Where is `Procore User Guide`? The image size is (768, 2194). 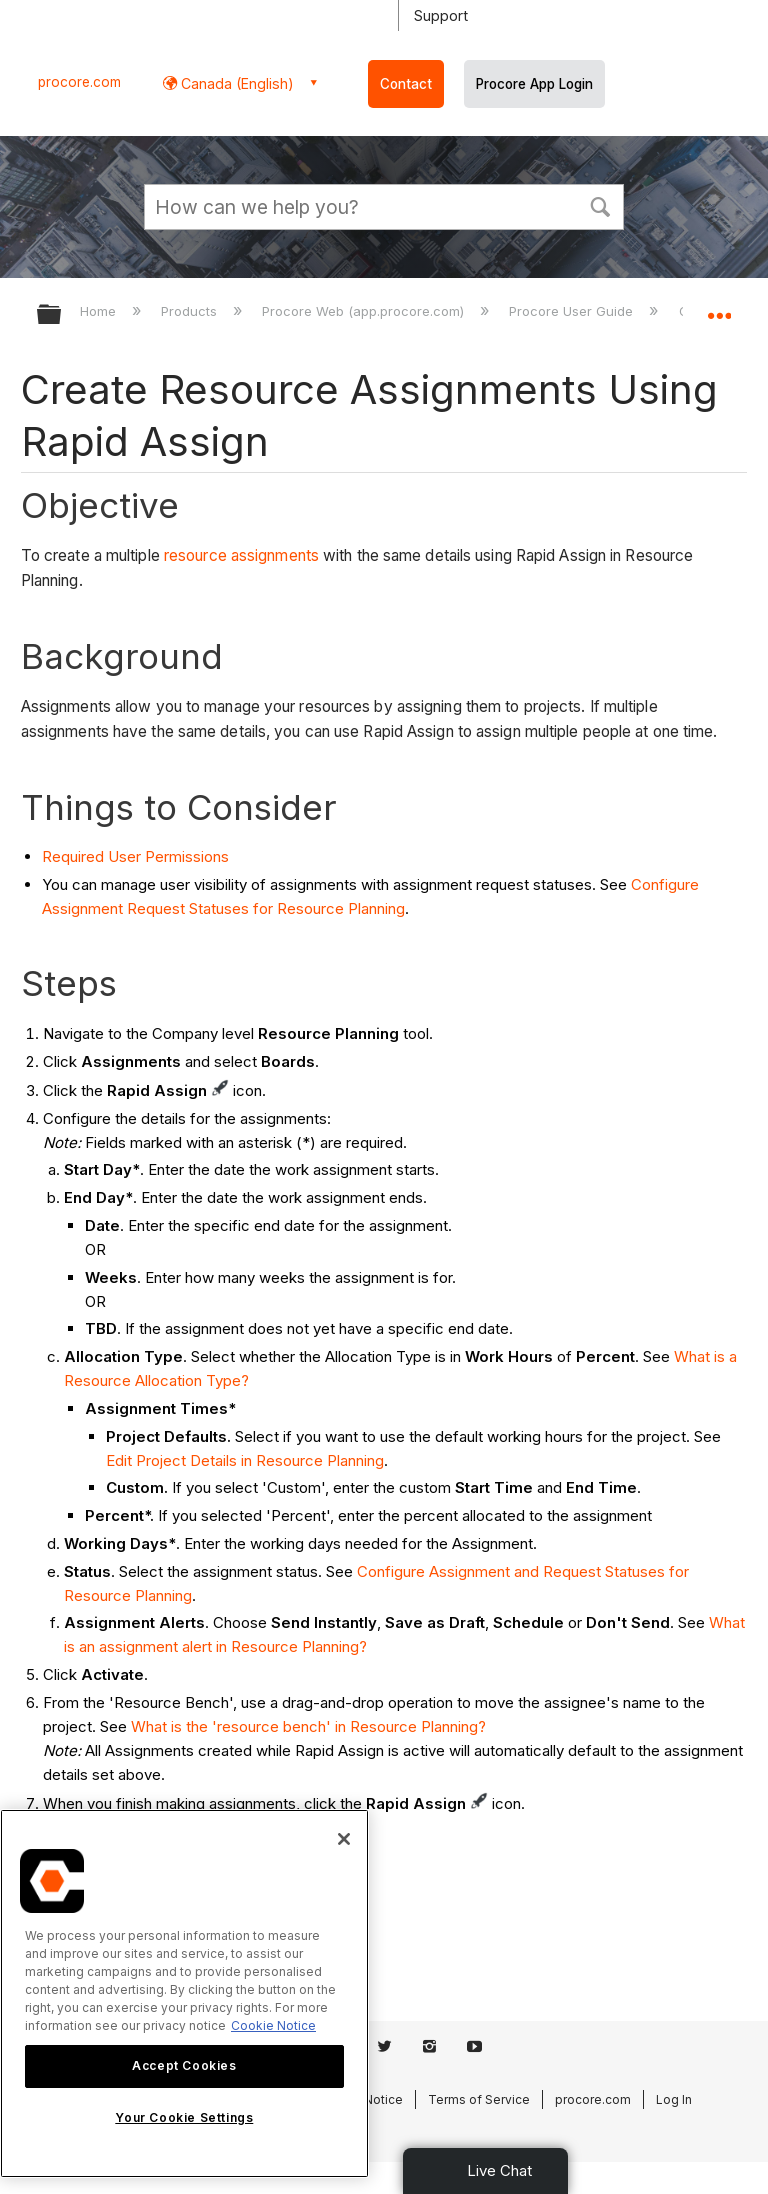 Procore User Guide is located at coordinates (573, 311).